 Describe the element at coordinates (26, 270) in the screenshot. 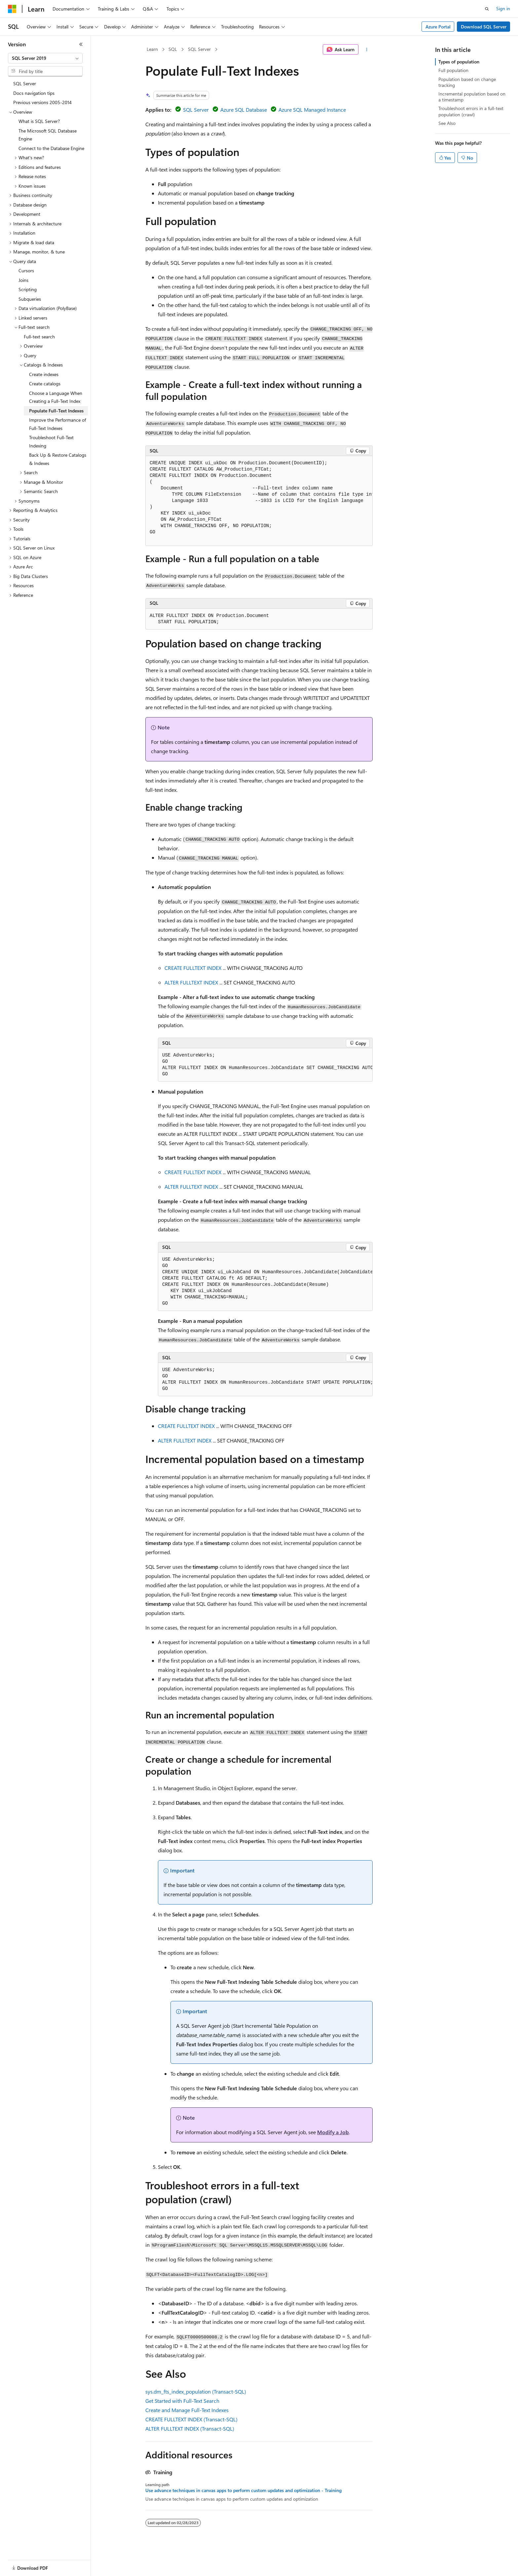

I see `Cursors [treeitem]` at that location.